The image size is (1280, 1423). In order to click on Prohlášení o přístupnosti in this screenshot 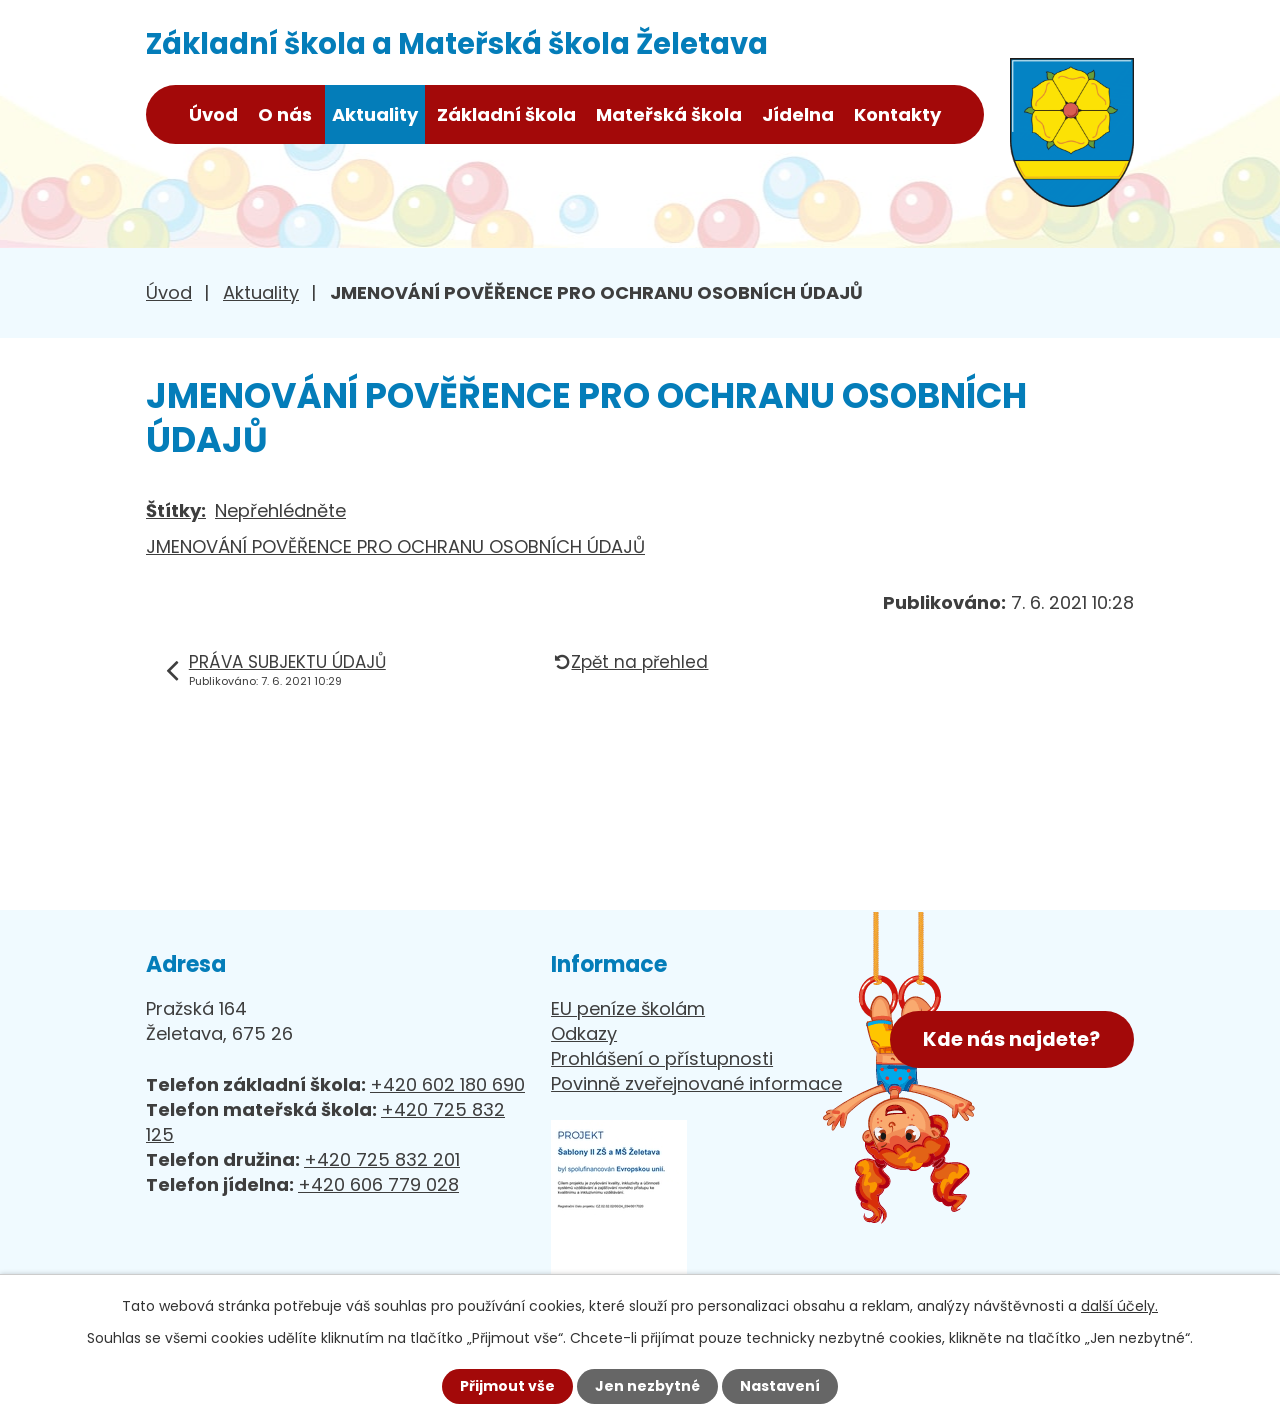, I will do `click(662, 1058)`.